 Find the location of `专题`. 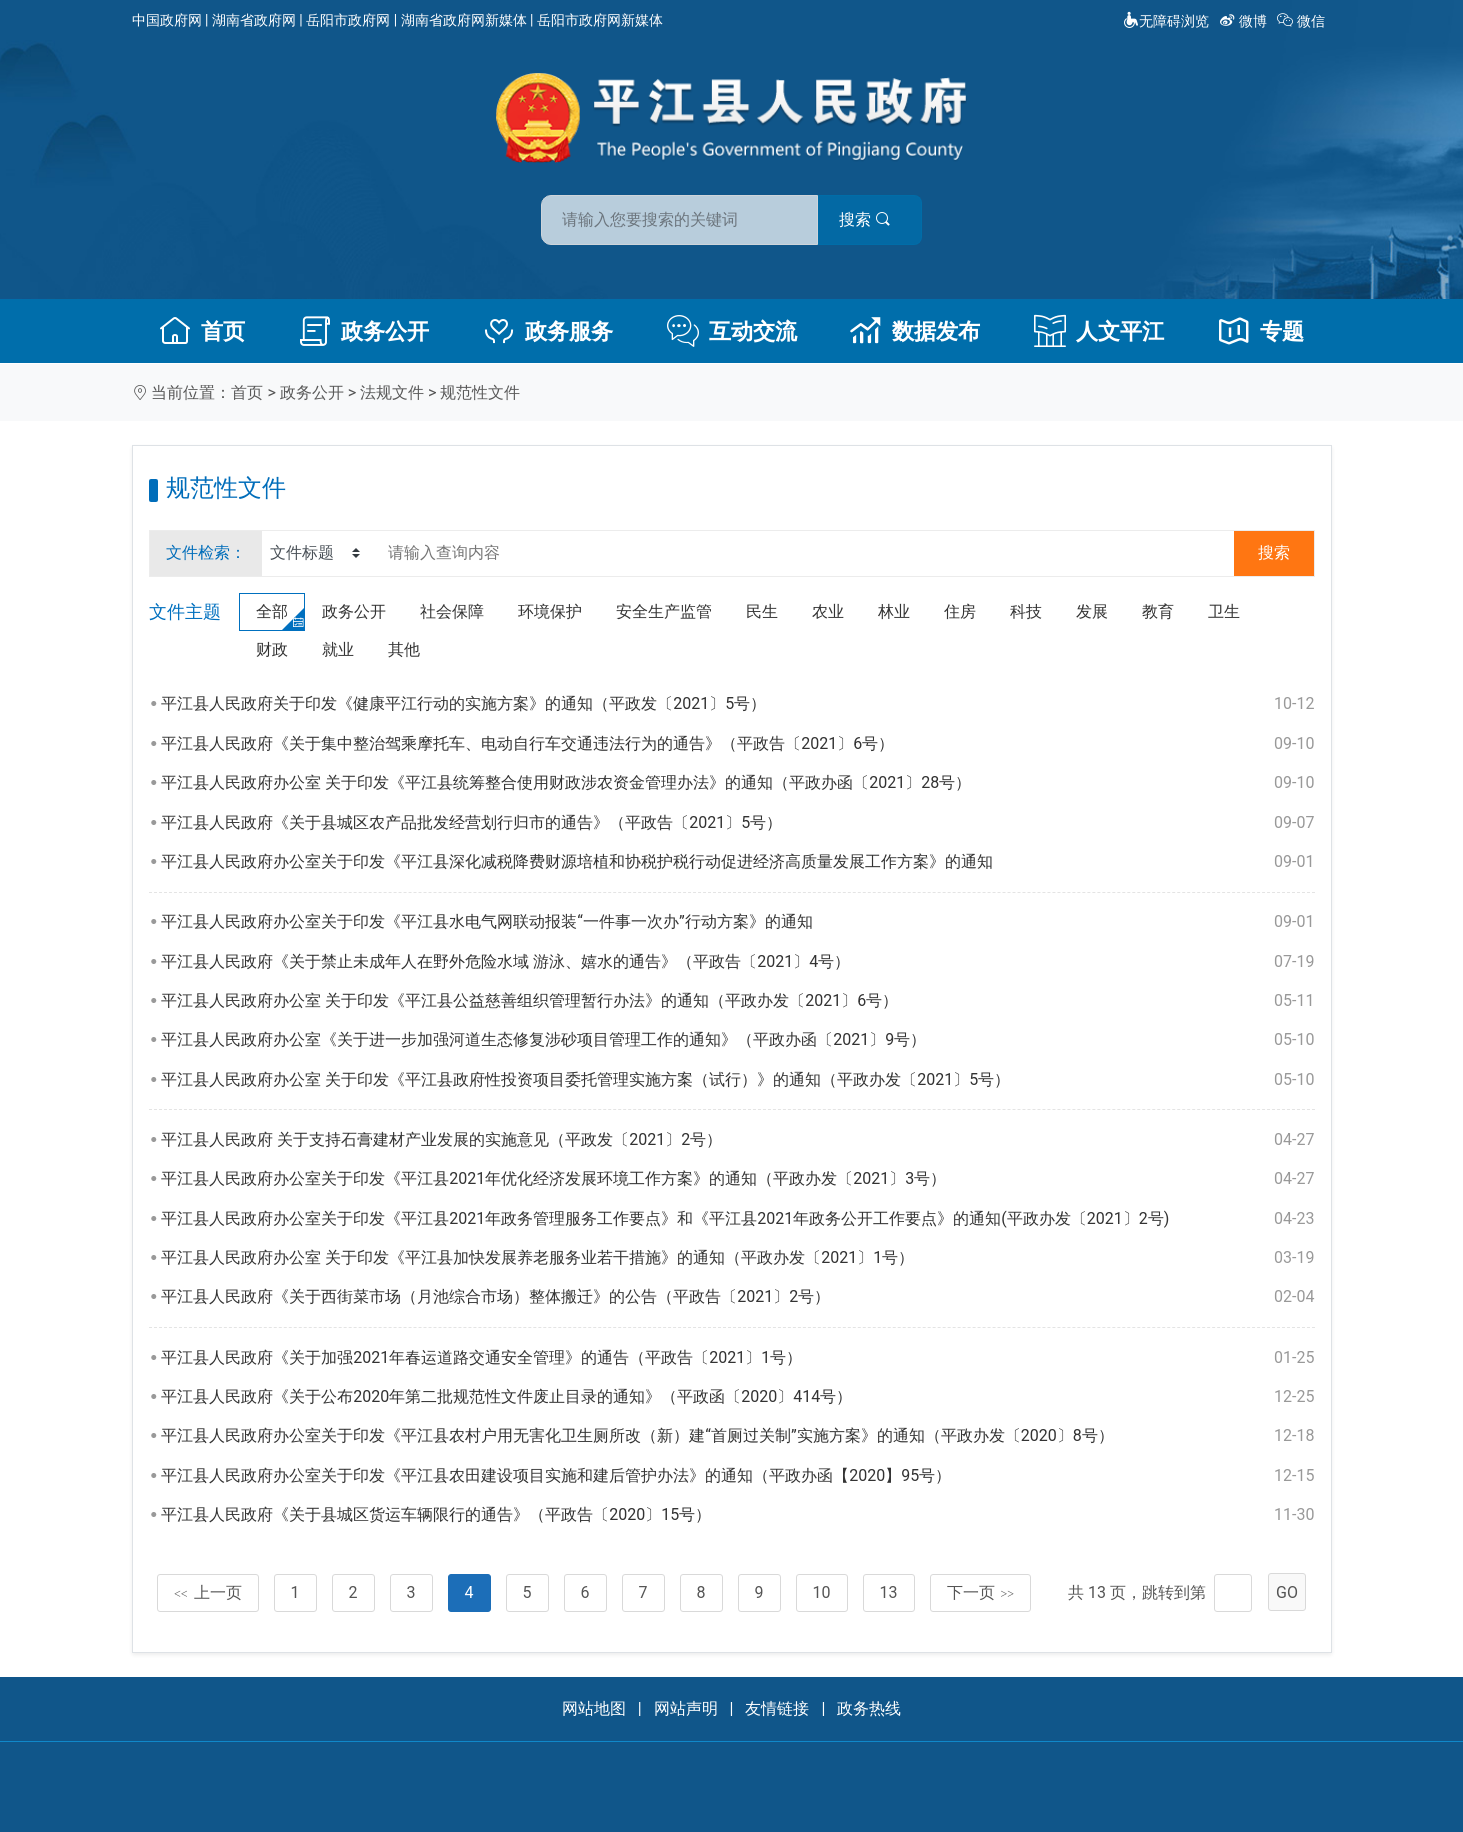

专题 is located at coordinates (1261, 331).